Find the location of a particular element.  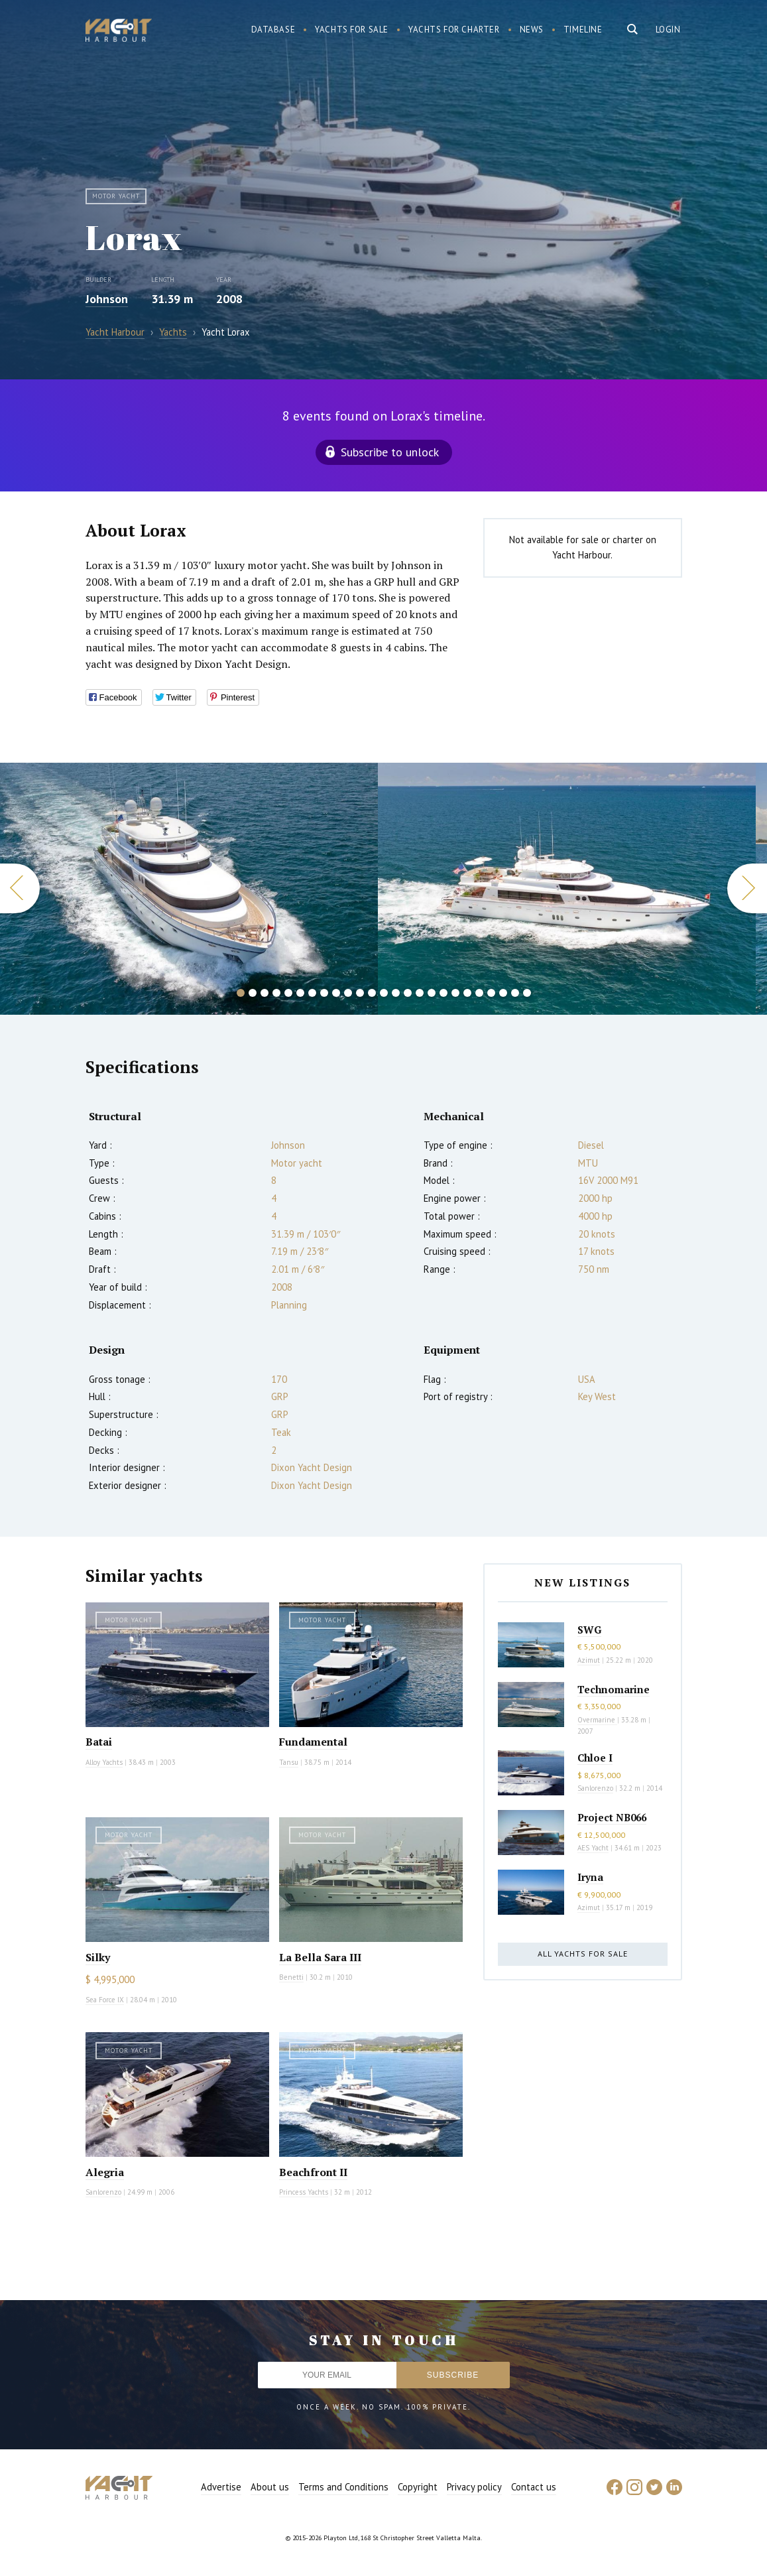

20 [button] is located at coordinates (467, 993).